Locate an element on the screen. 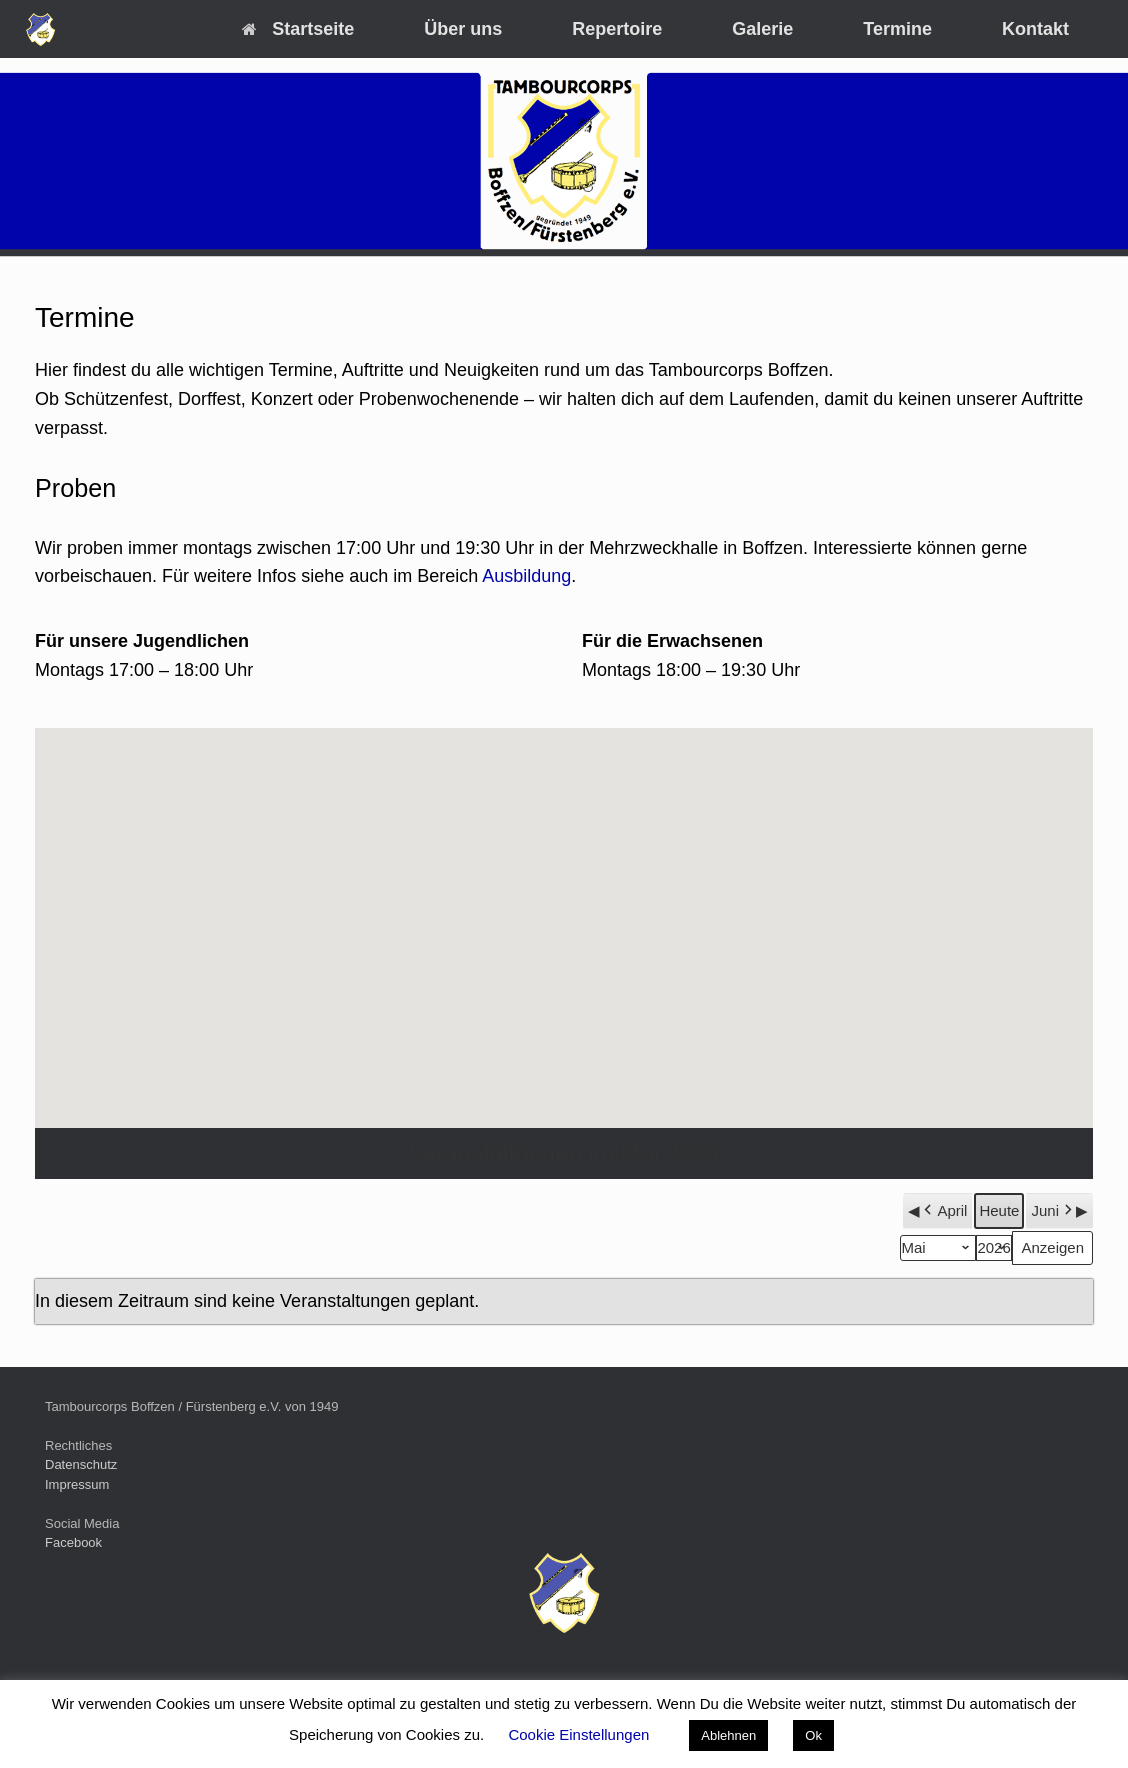 Image resolution: width=1128 pixels, height=1768 pixels. Galerie is located at coordinates (762, 29).